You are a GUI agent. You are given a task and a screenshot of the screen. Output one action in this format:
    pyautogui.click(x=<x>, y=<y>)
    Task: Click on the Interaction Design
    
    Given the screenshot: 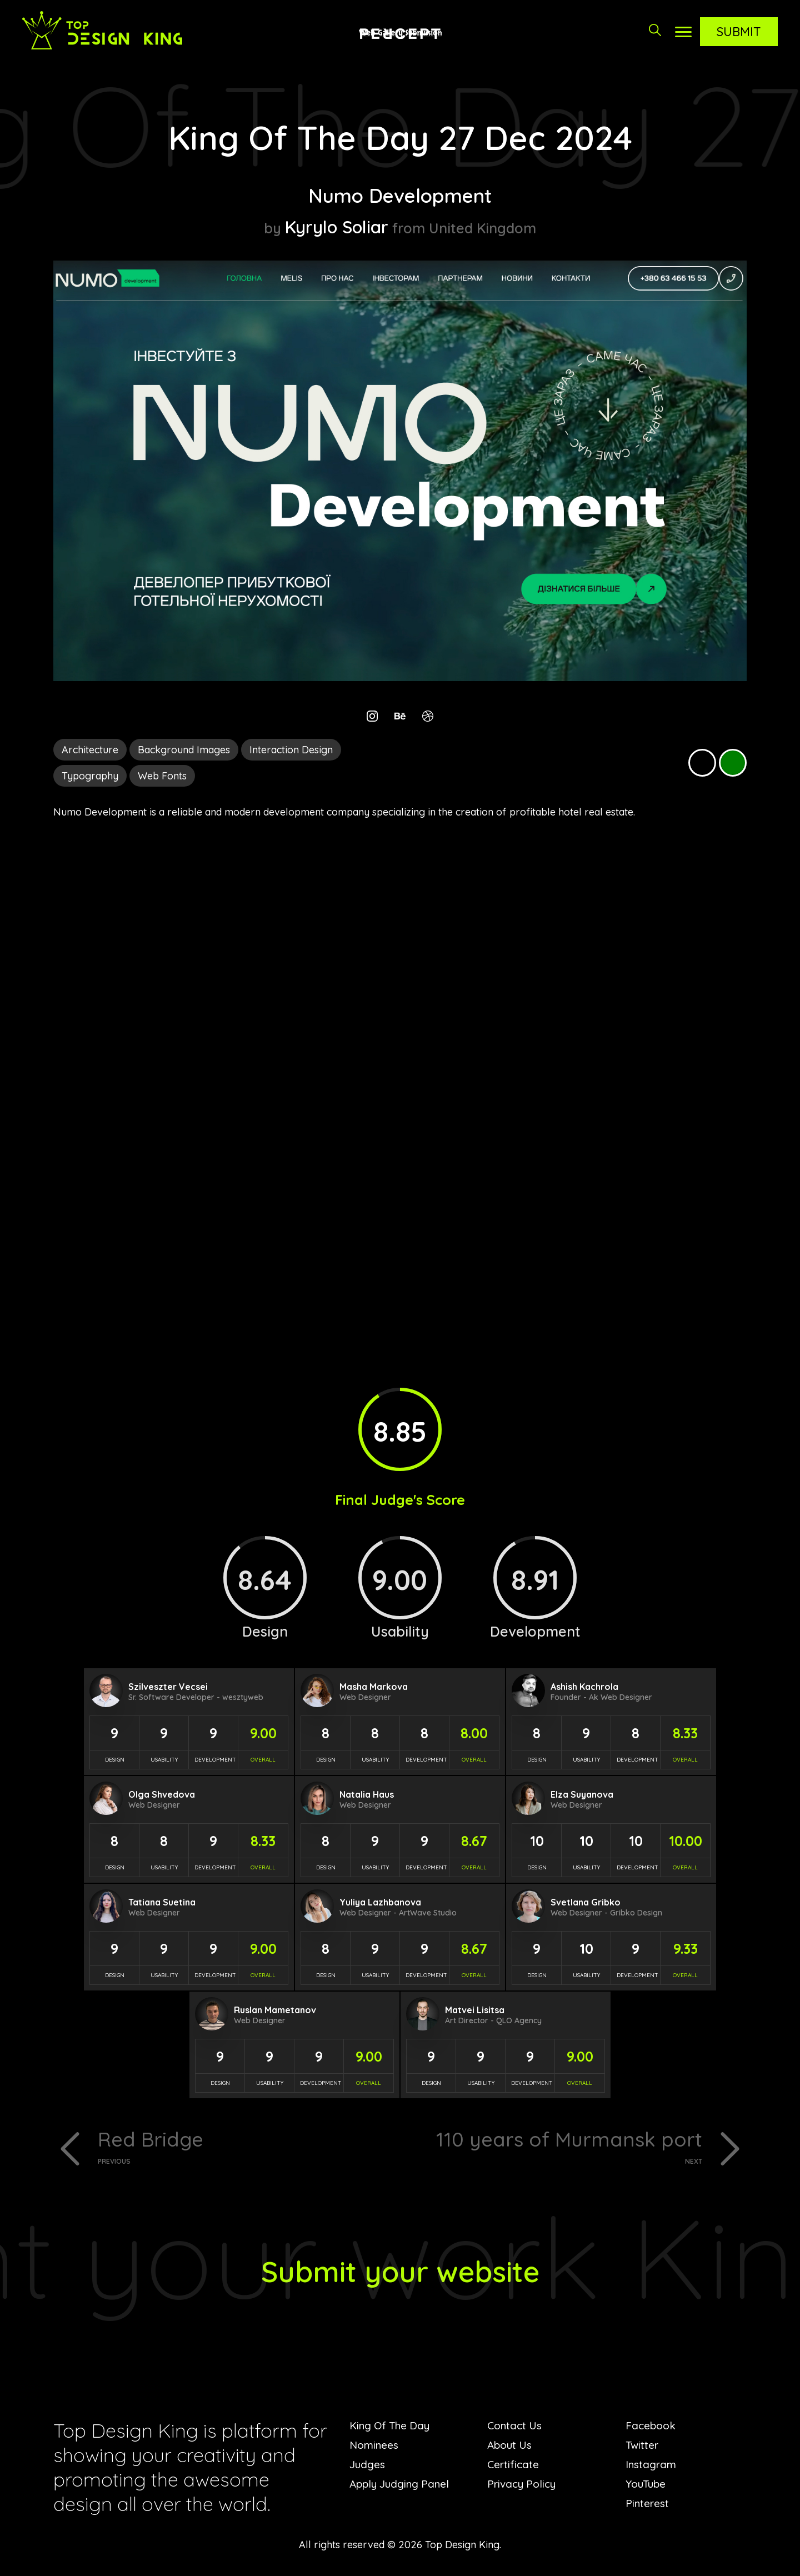 What is the action you would take?
    pyautogui.click(x=291, y=749)
    